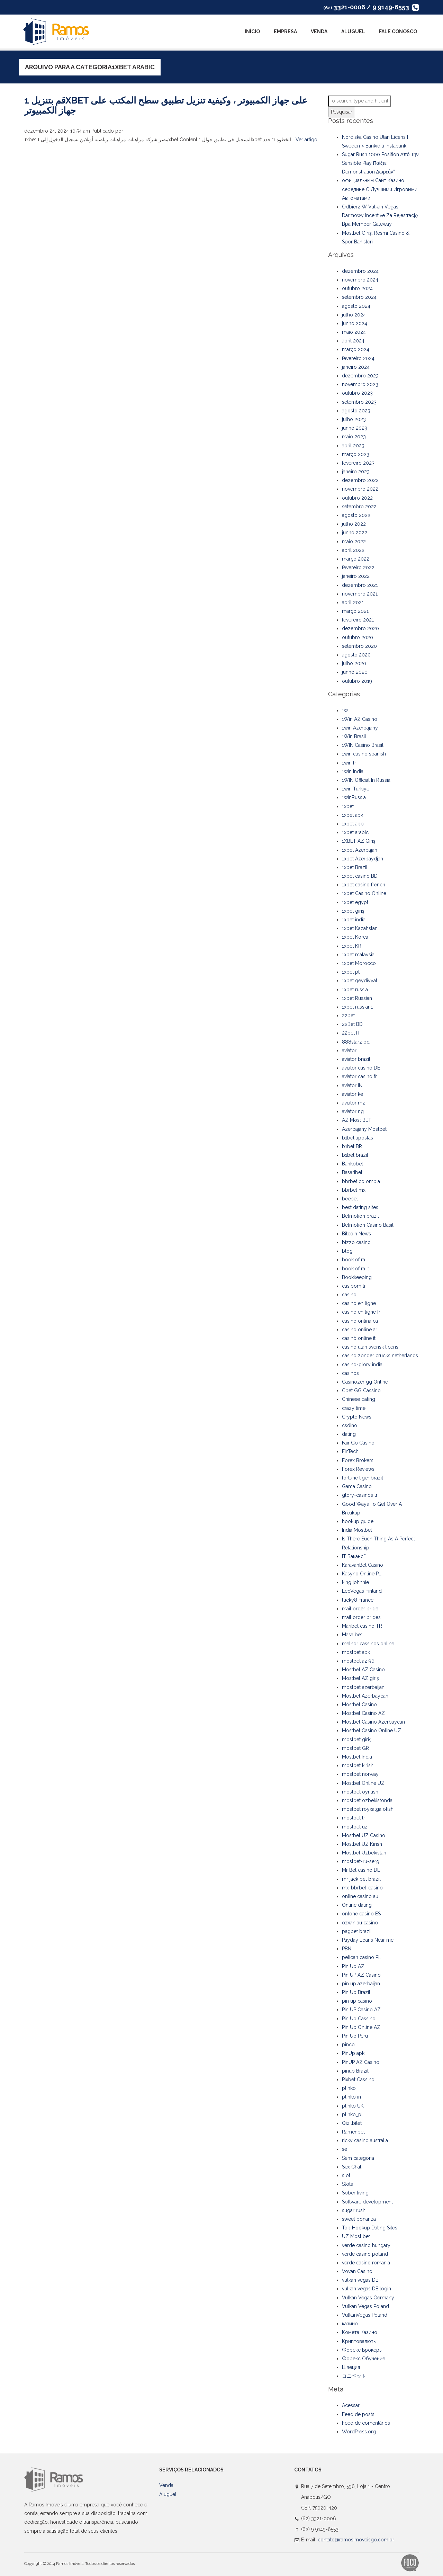  What do you see at coordinates (357, 637) in the screenshot?
I see `outubro 2020` at bounding box center [357, 637].